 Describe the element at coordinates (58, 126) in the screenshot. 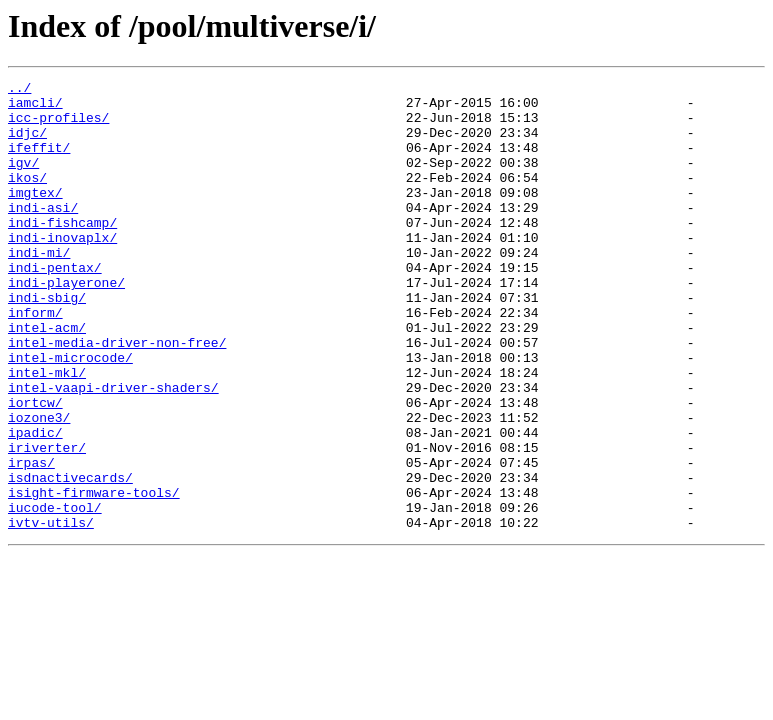

I see `icc-profiles/` at that location.